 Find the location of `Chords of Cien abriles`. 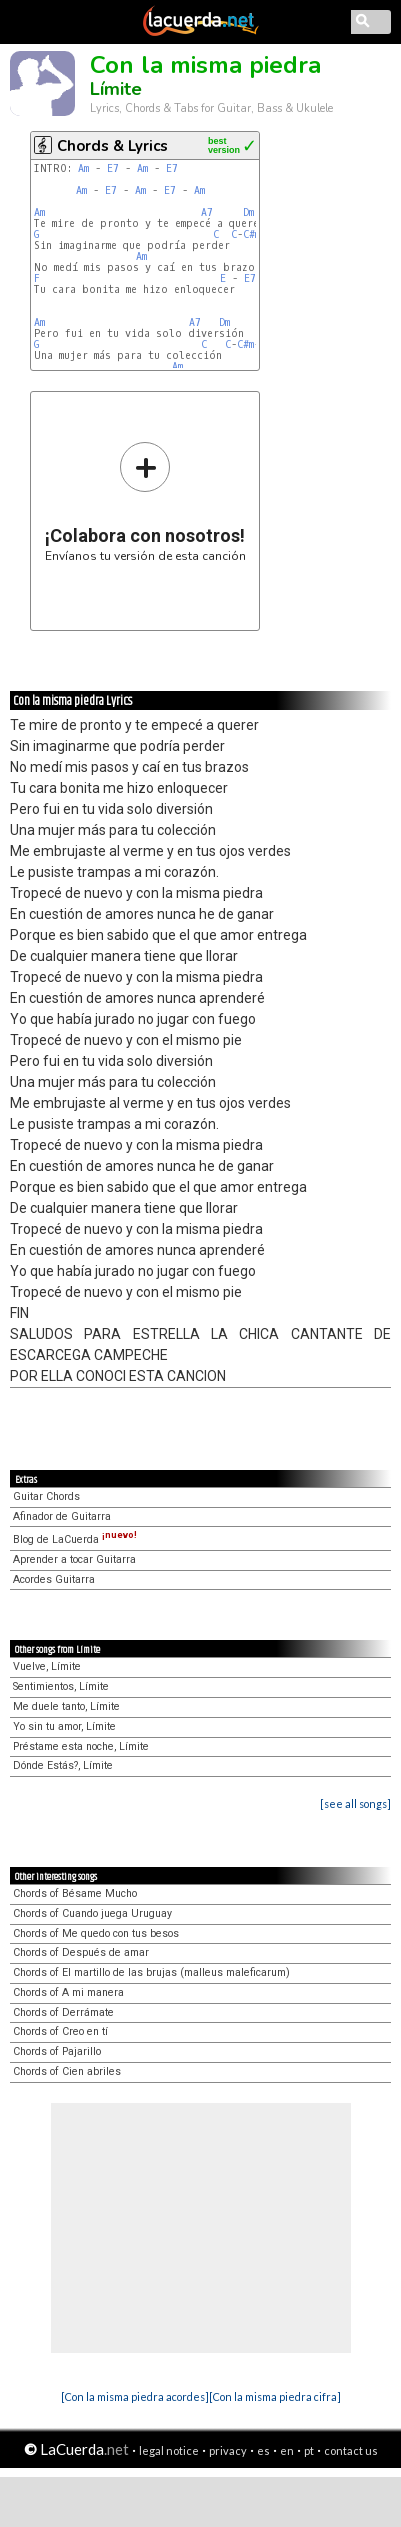

Chords of Cien abriles is located at coordinates (67, 2071).